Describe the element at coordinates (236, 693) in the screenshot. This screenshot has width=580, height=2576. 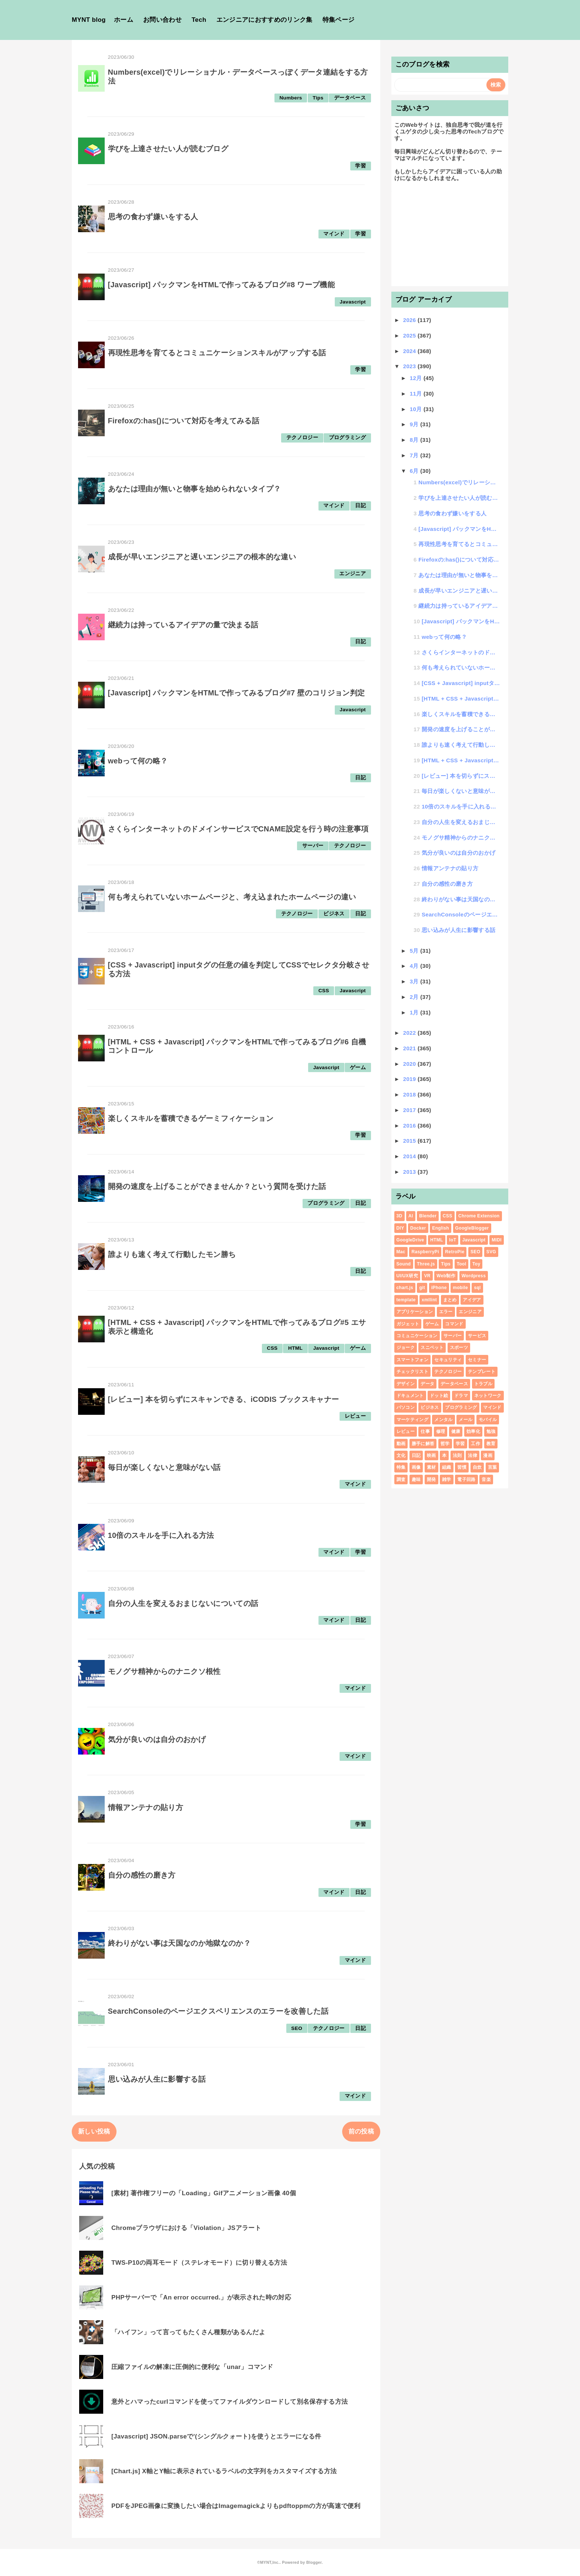
I see `[Javascript] パックマンをHTMLで作ってみるブログ#7 壁のコリジョン判定` at that location.